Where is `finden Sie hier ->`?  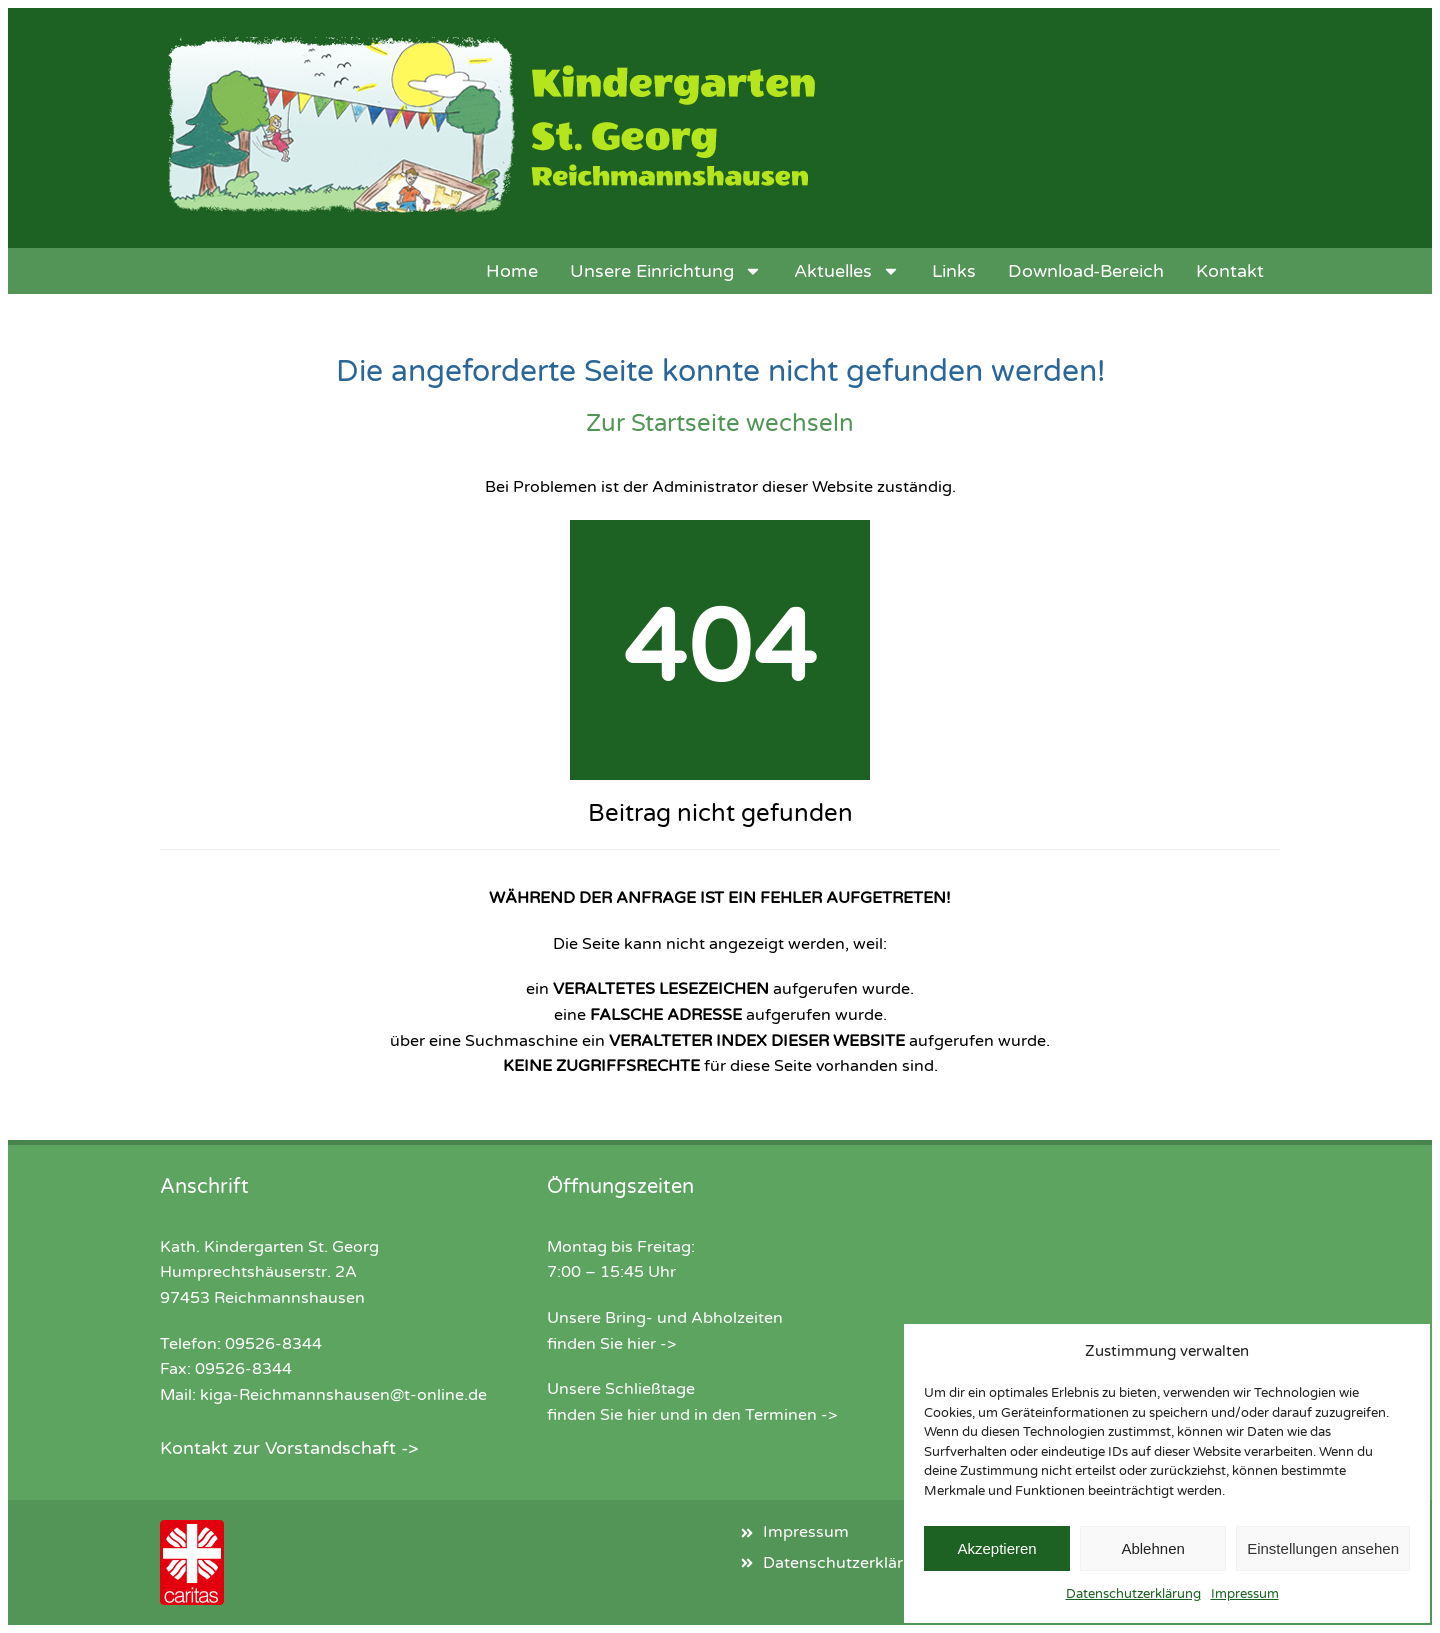 finden Sie hier -> is located at coordinates (611, 1344).